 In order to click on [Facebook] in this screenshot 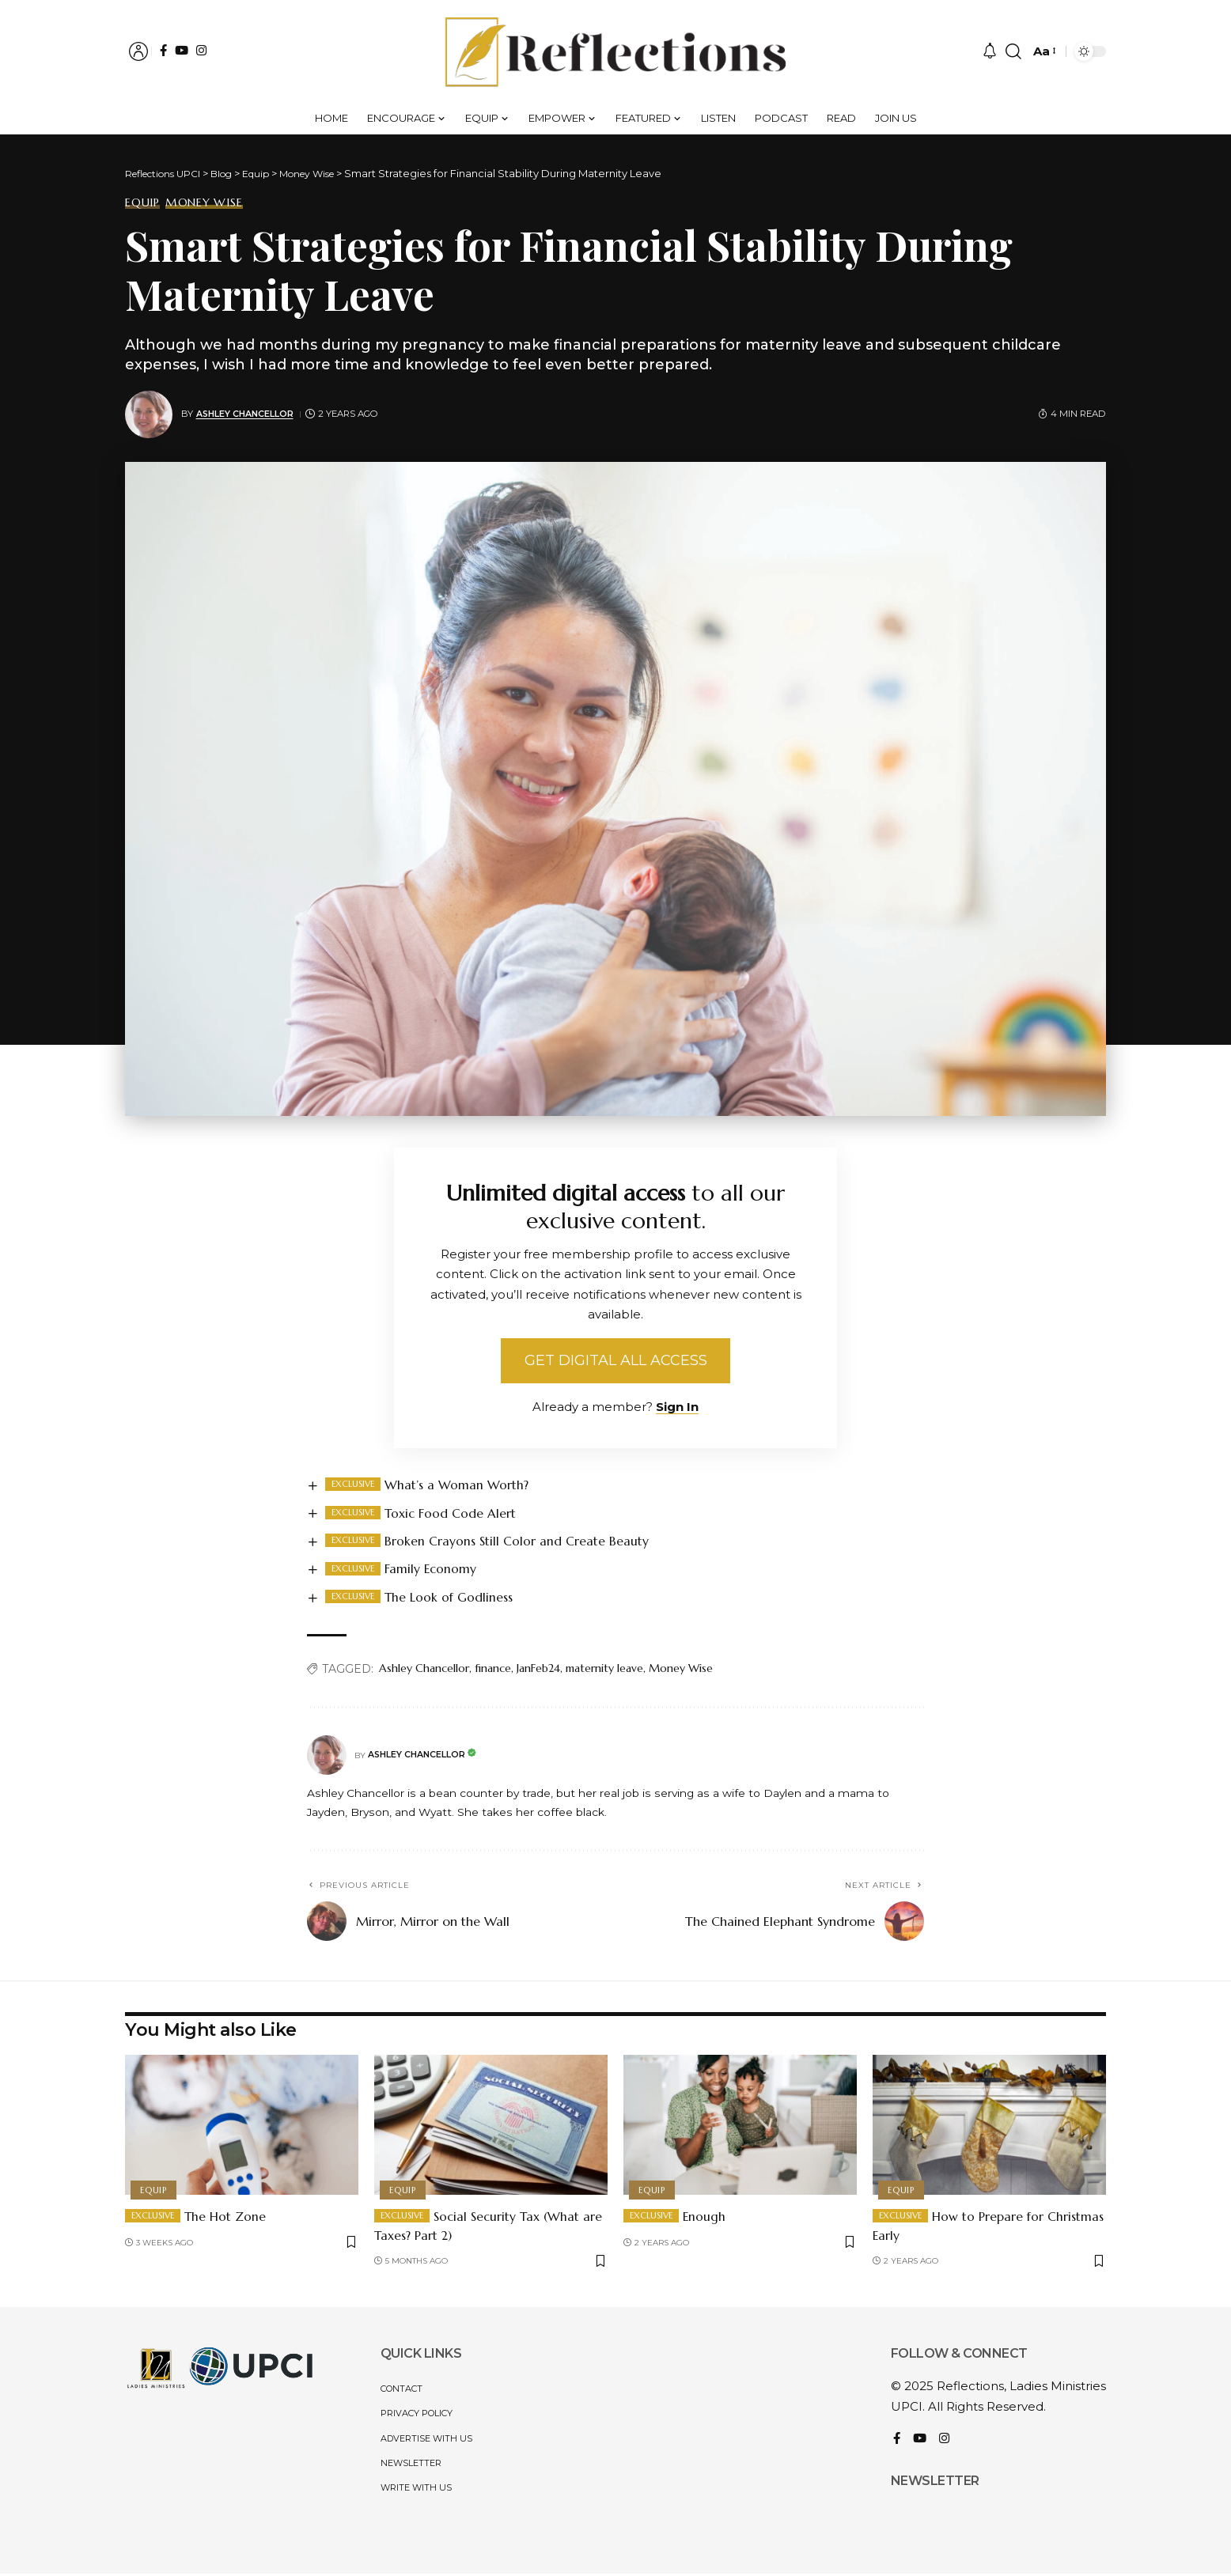, I will do `click(163, 50)`.